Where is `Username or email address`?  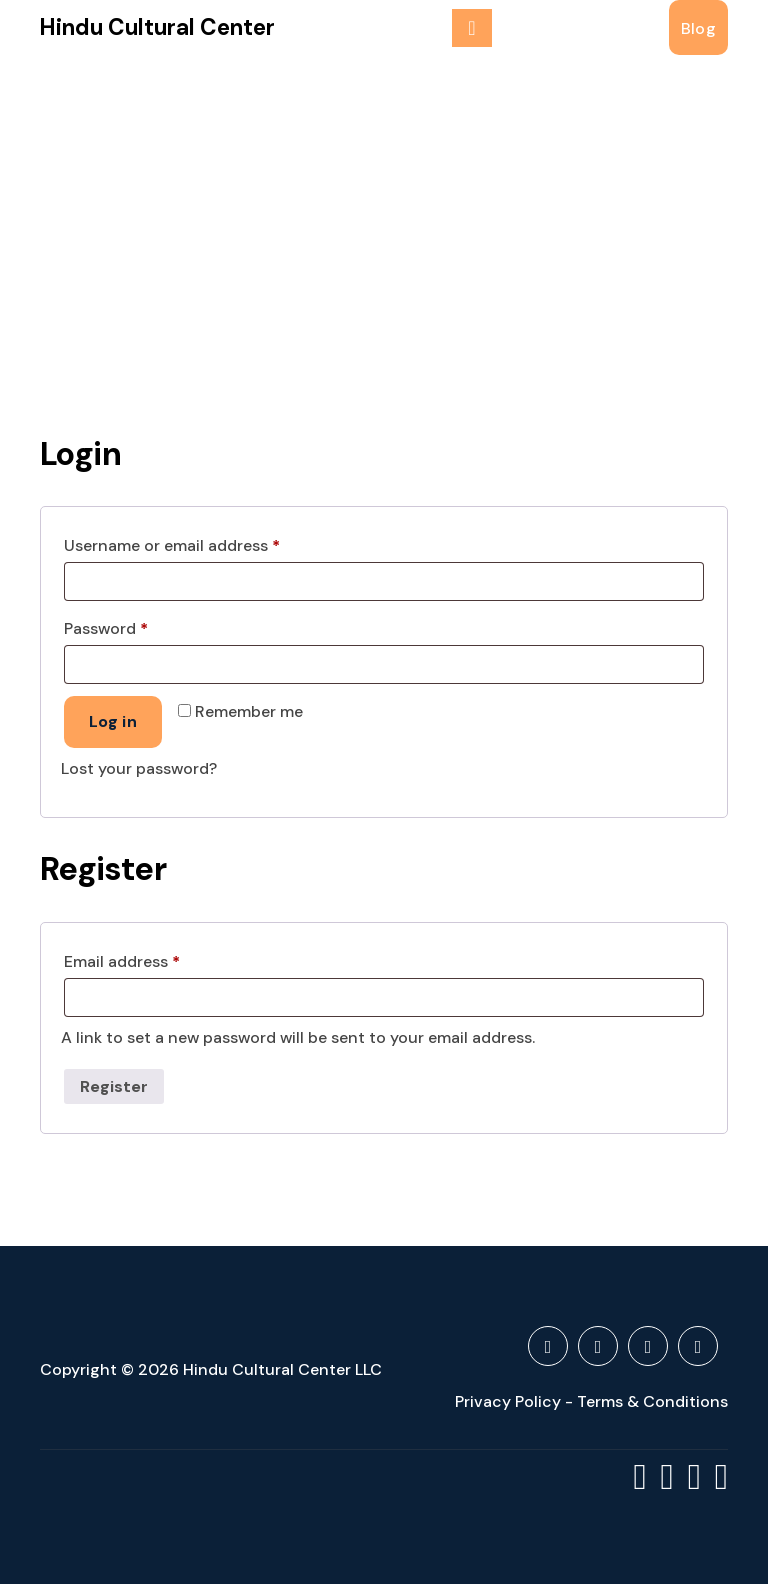
Username or email address is located at coordinates (205, 543).